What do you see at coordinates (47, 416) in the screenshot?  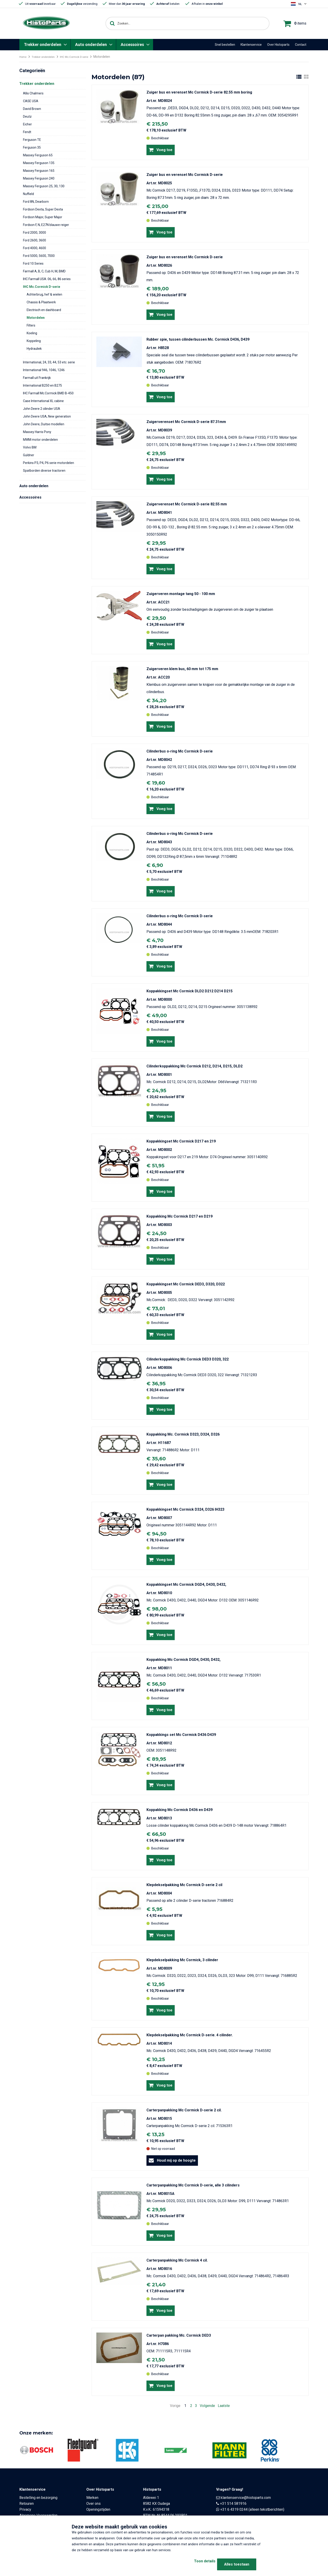 I see `John Deere USA, New generation` at bounding box center [47, 416].